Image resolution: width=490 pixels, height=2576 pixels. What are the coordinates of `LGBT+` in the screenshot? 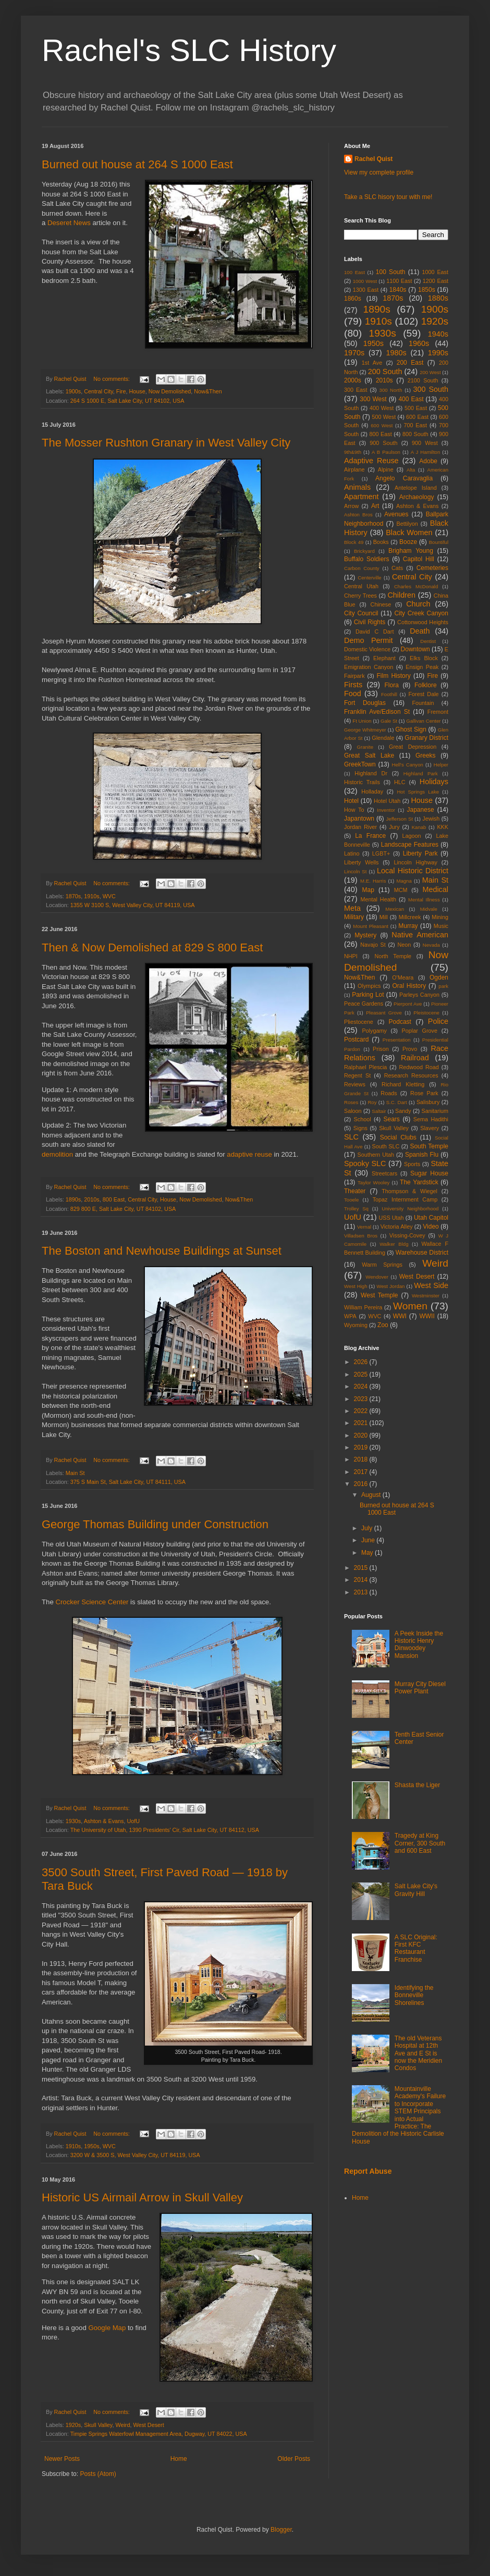 It's located at (381, 853).